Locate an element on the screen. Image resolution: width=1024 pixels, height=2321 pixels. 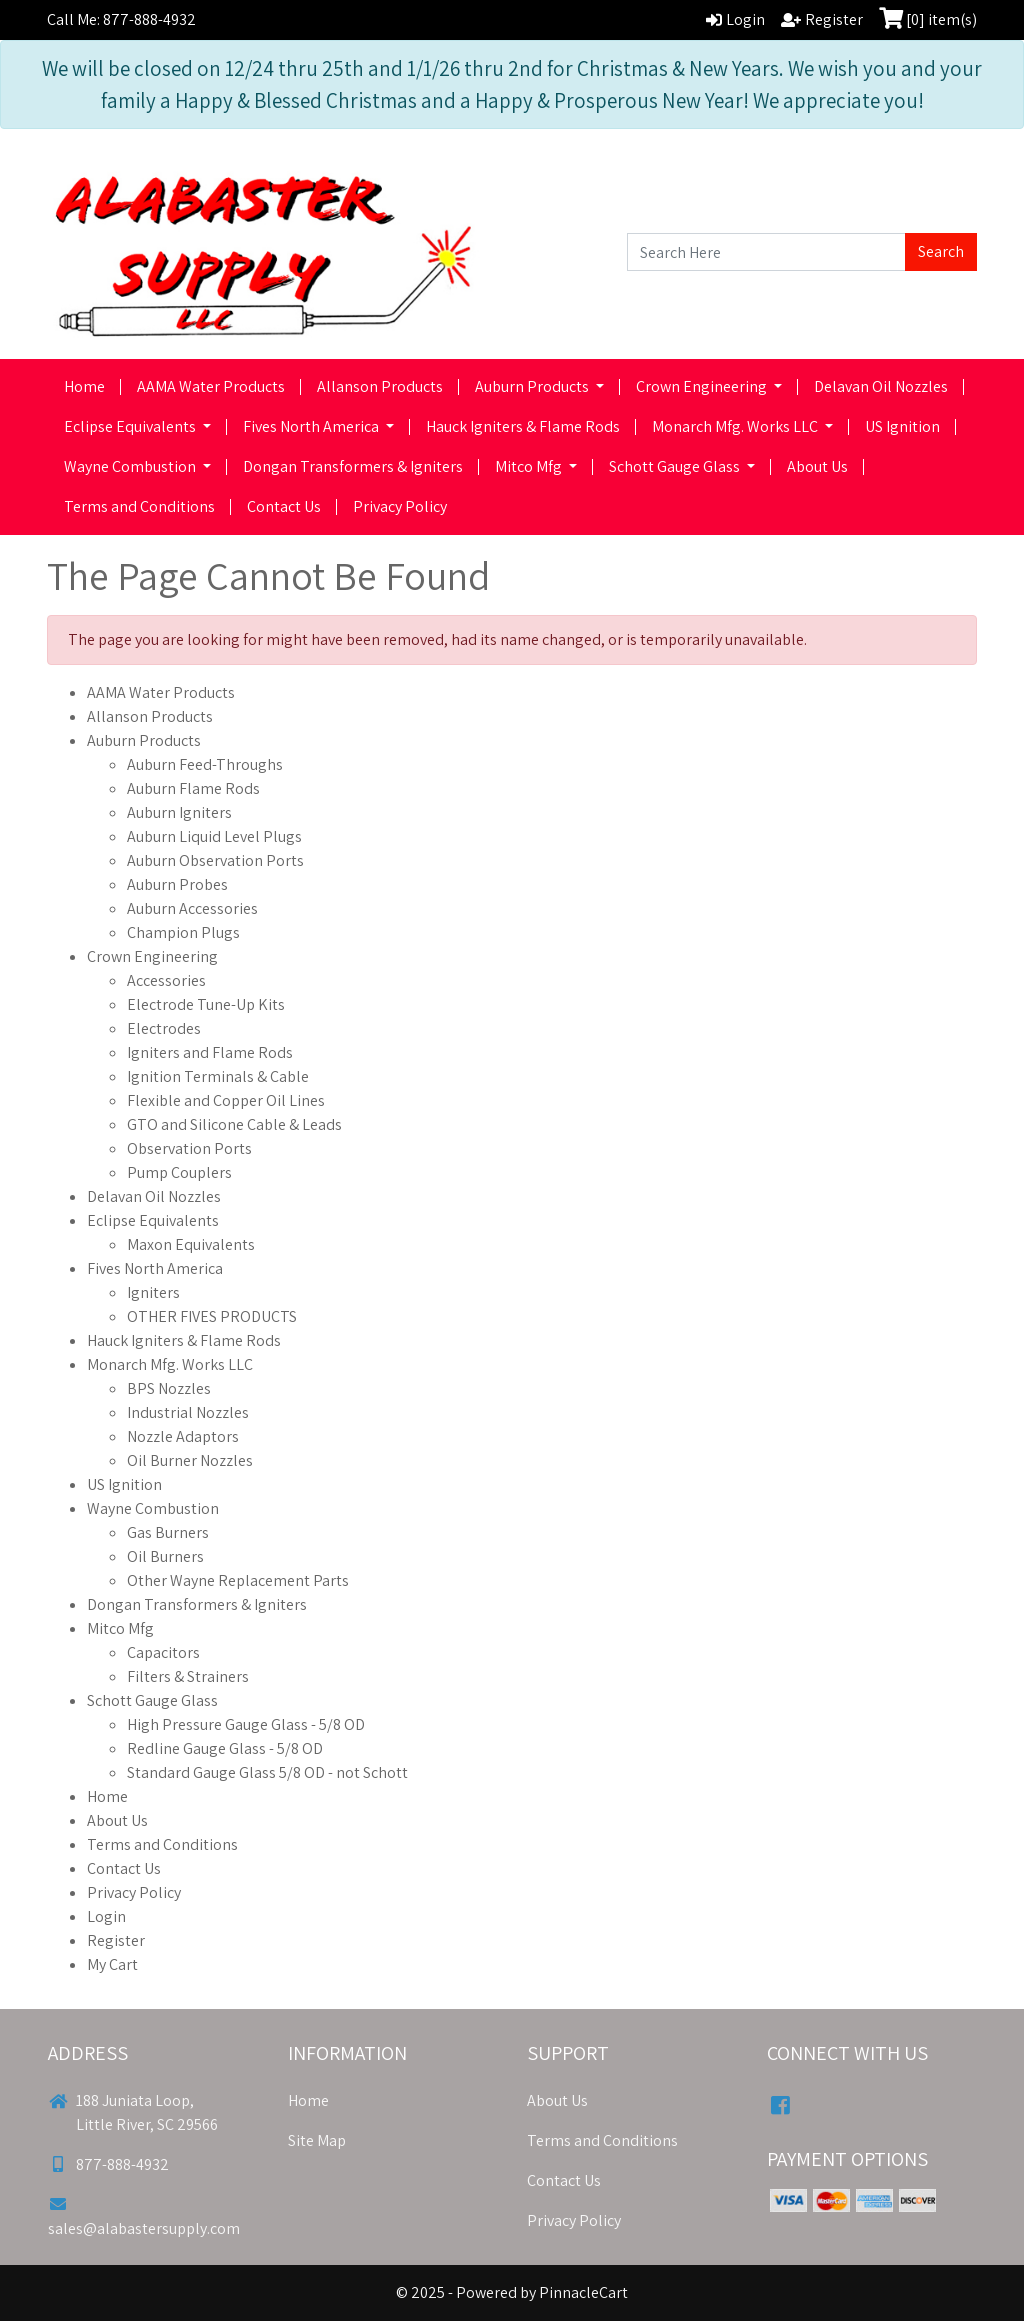
Auburn Igniters is located at coordinates (179, 812).